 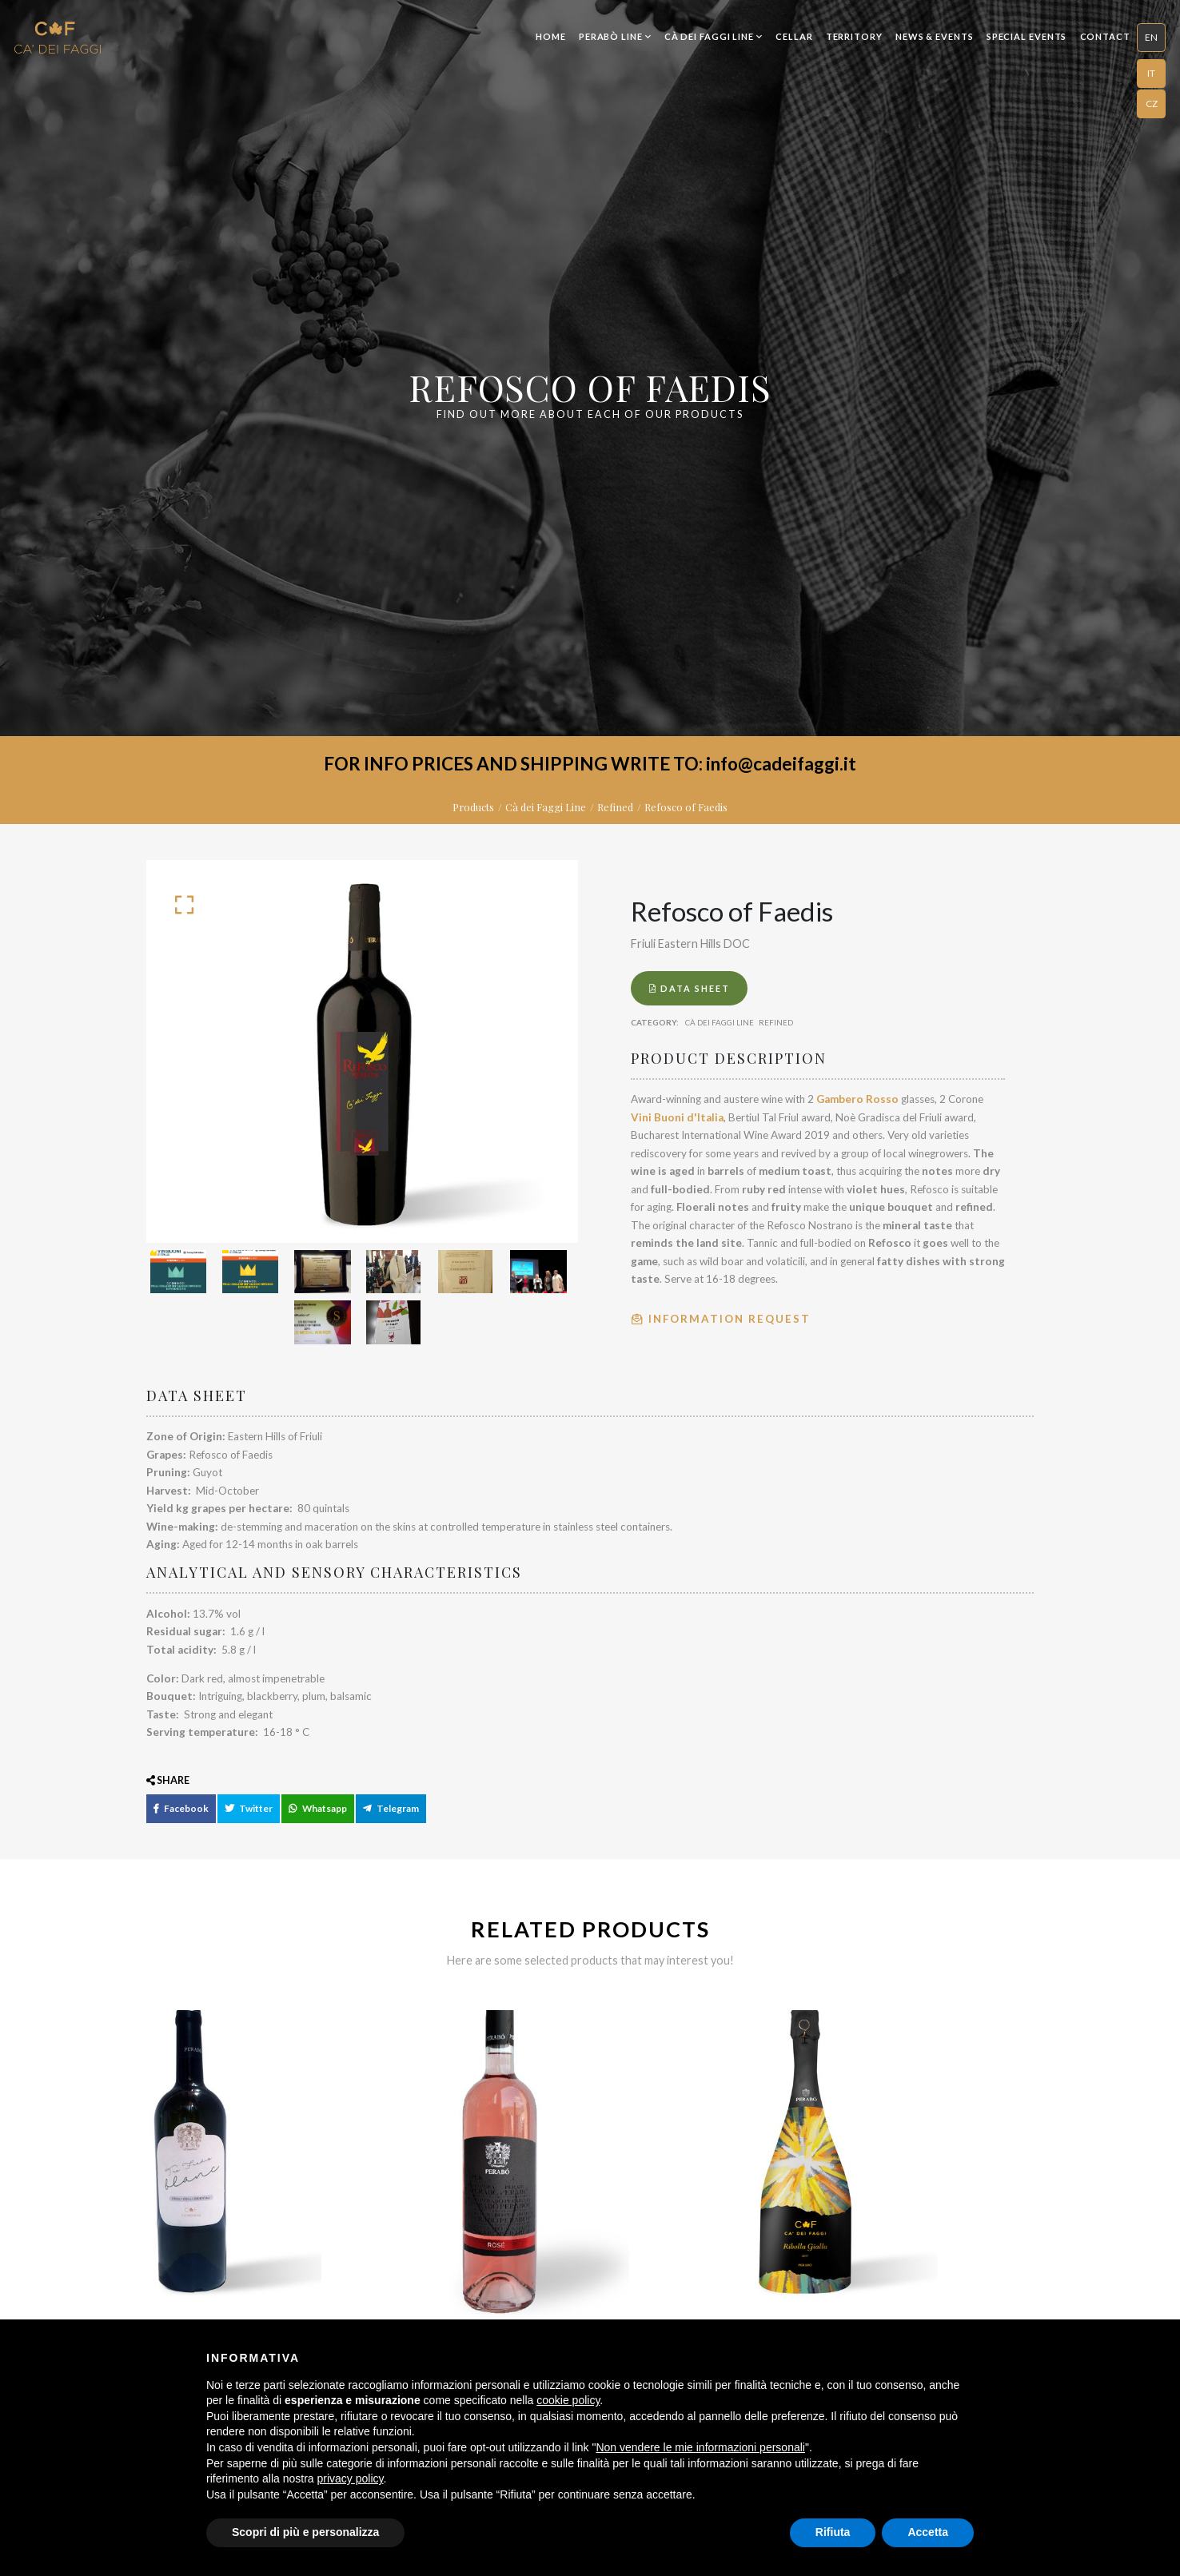 I want to click on Data Sheet, so click(x=689, y=988).